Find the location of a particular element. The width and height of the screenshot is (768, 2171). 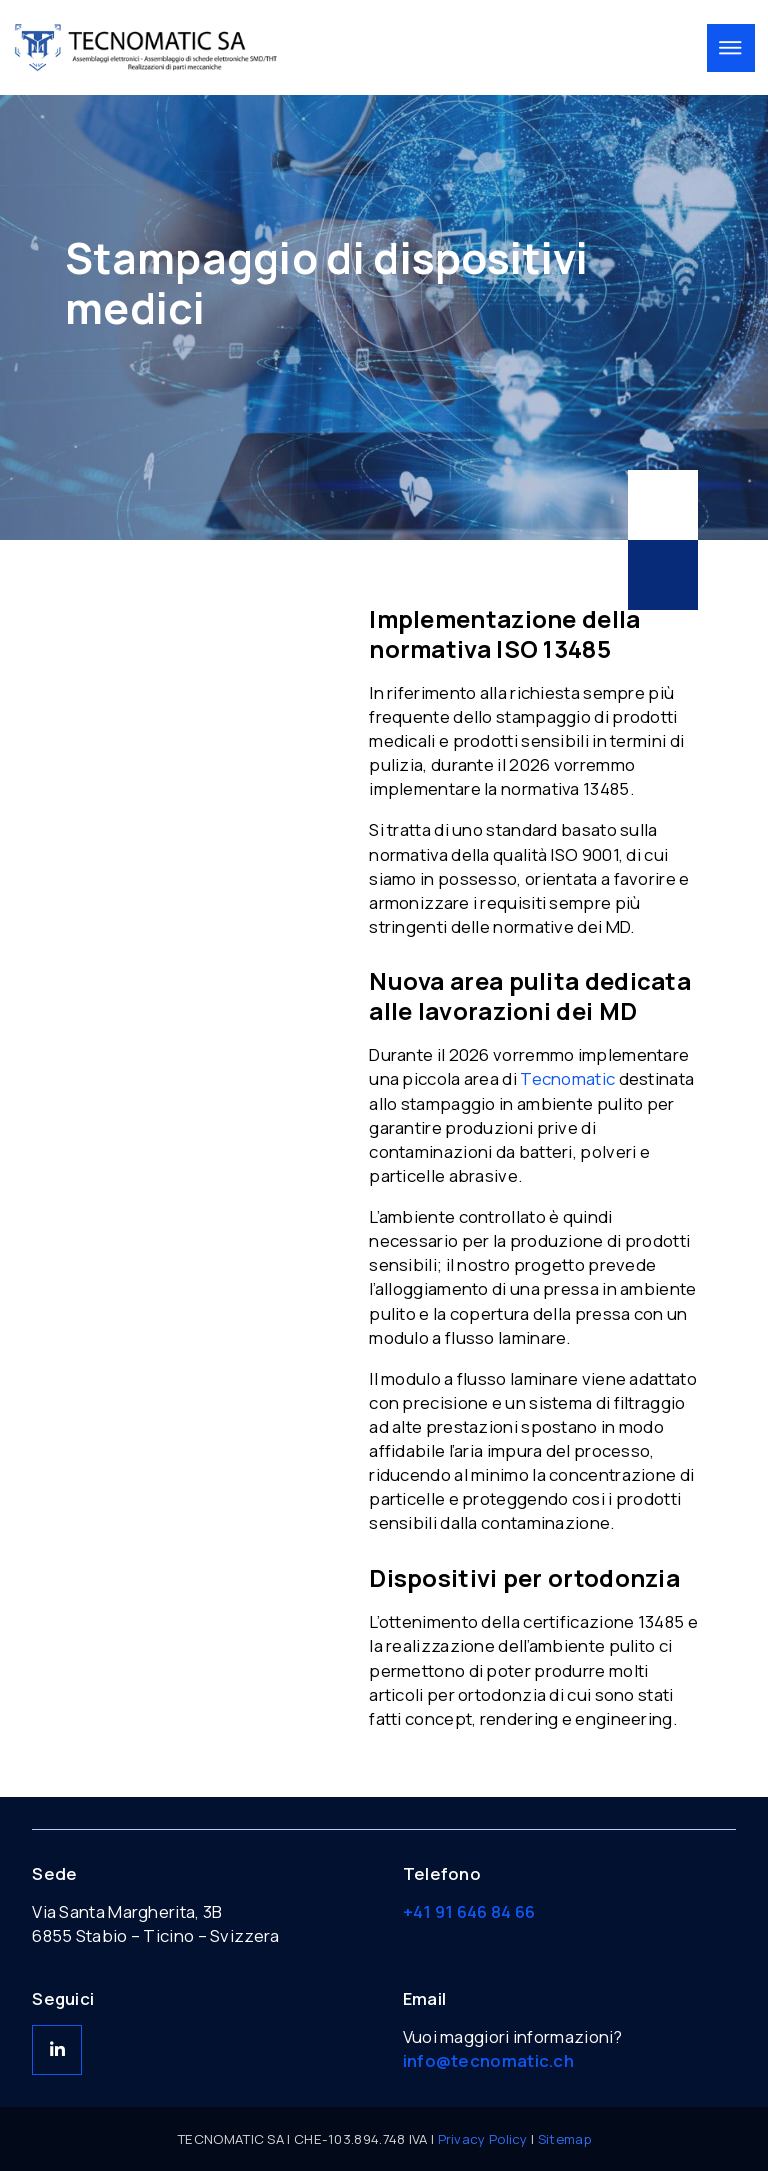

Sitemap is located at coordinates (564, 2139).